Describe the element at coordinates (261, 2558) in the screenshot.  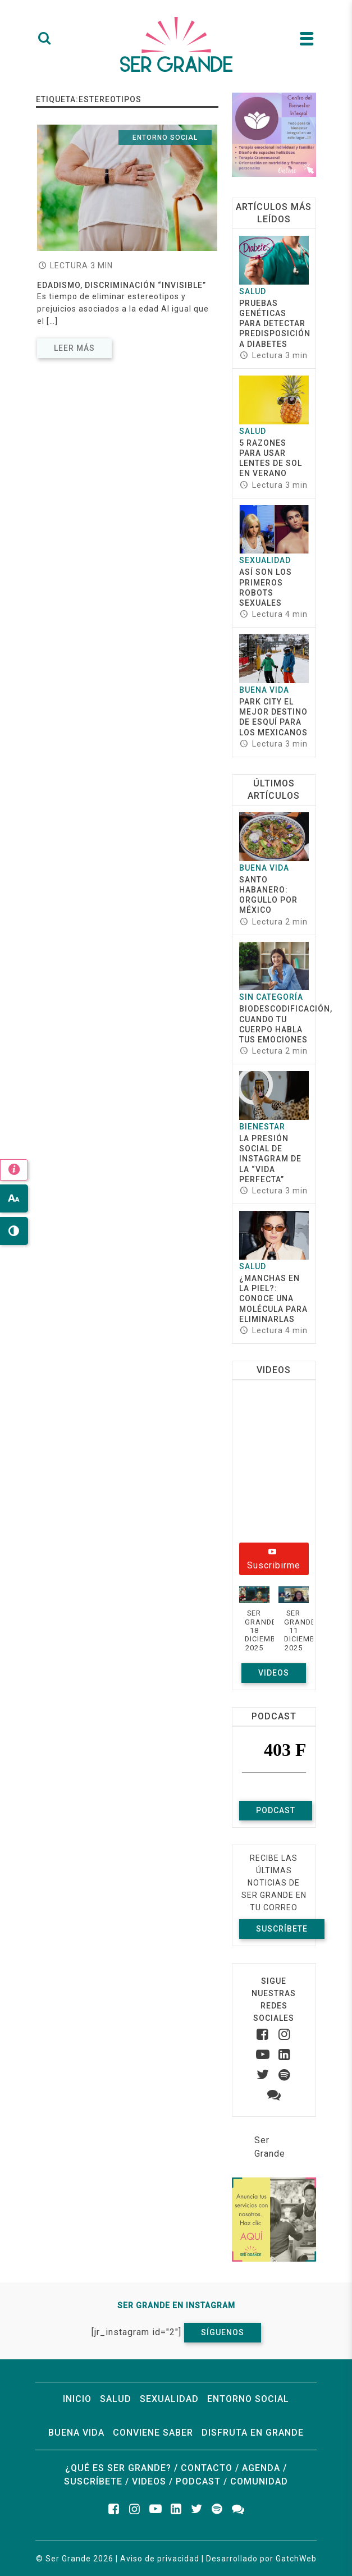
I see `Desarrollado por GatchWeb` at that location.